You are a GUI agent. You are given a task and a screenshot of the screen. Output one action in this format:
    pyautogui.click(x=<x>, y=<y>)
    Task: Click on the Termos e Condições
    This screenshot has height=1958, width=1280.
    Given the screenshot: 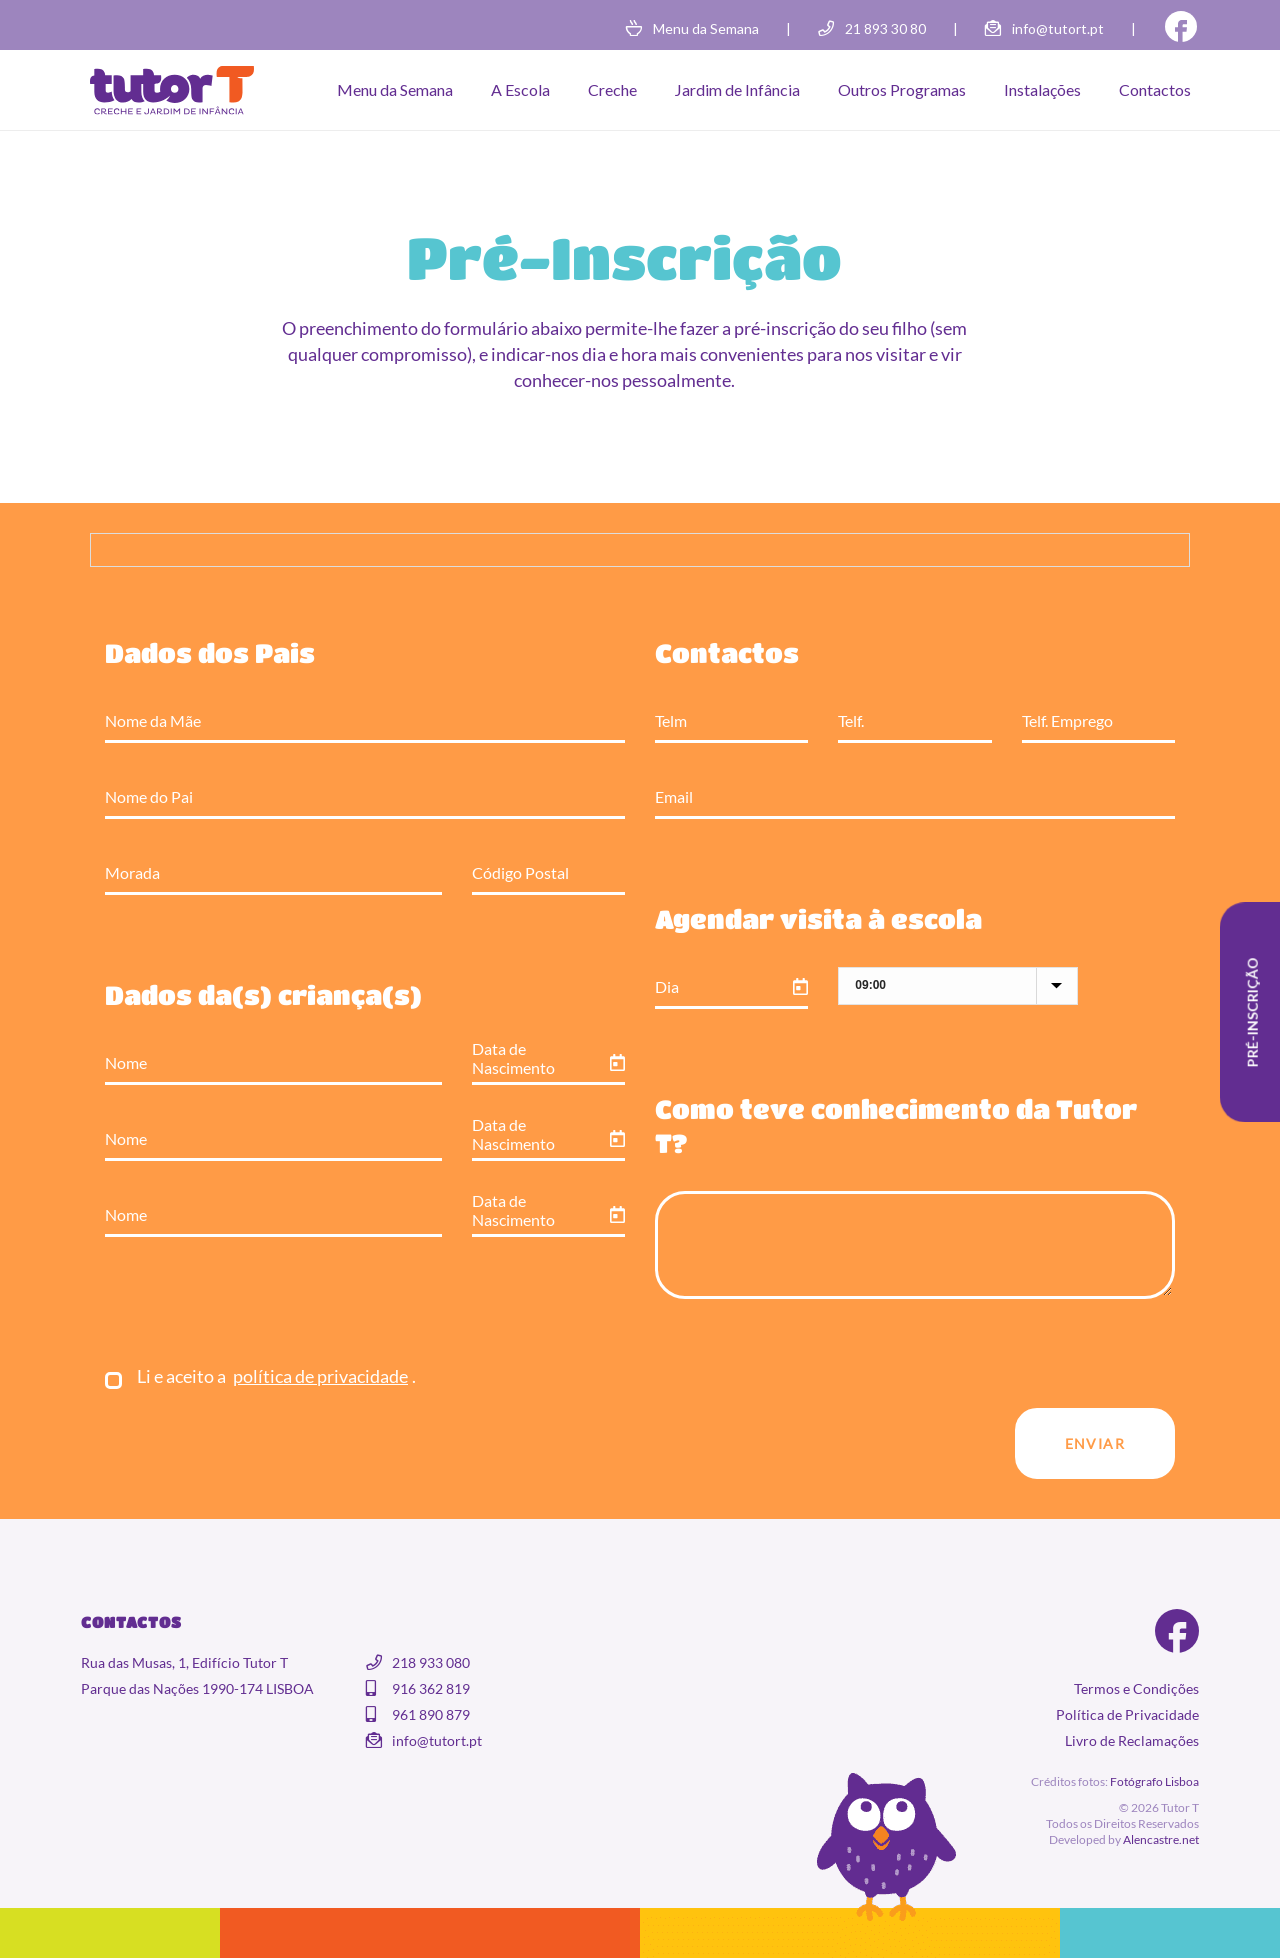 What is the action you would take?
    pyautogui.click(x=1136, y=1688)
    